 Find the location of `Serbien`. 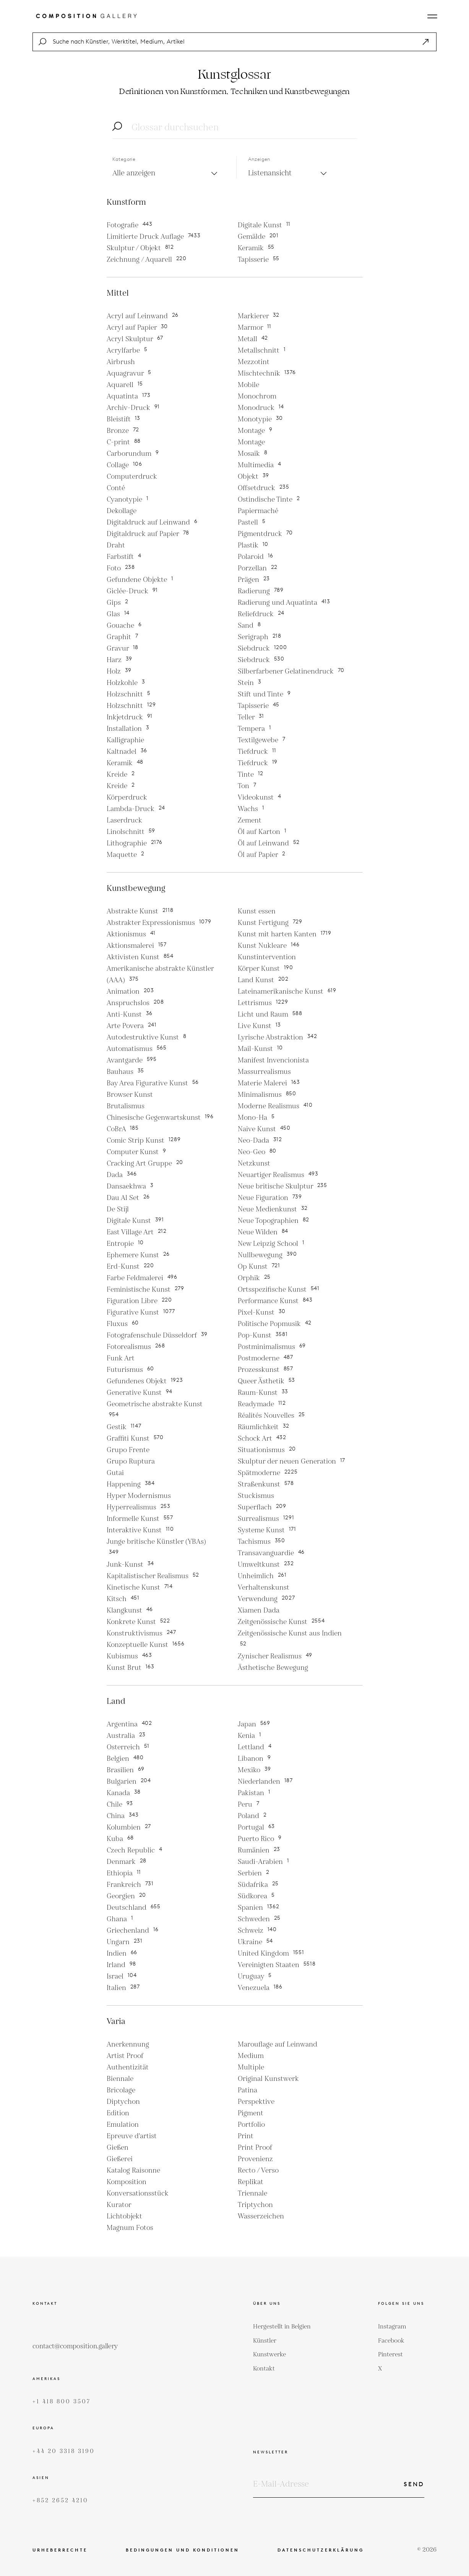

Serbien is located at coordinates (253, 1873).